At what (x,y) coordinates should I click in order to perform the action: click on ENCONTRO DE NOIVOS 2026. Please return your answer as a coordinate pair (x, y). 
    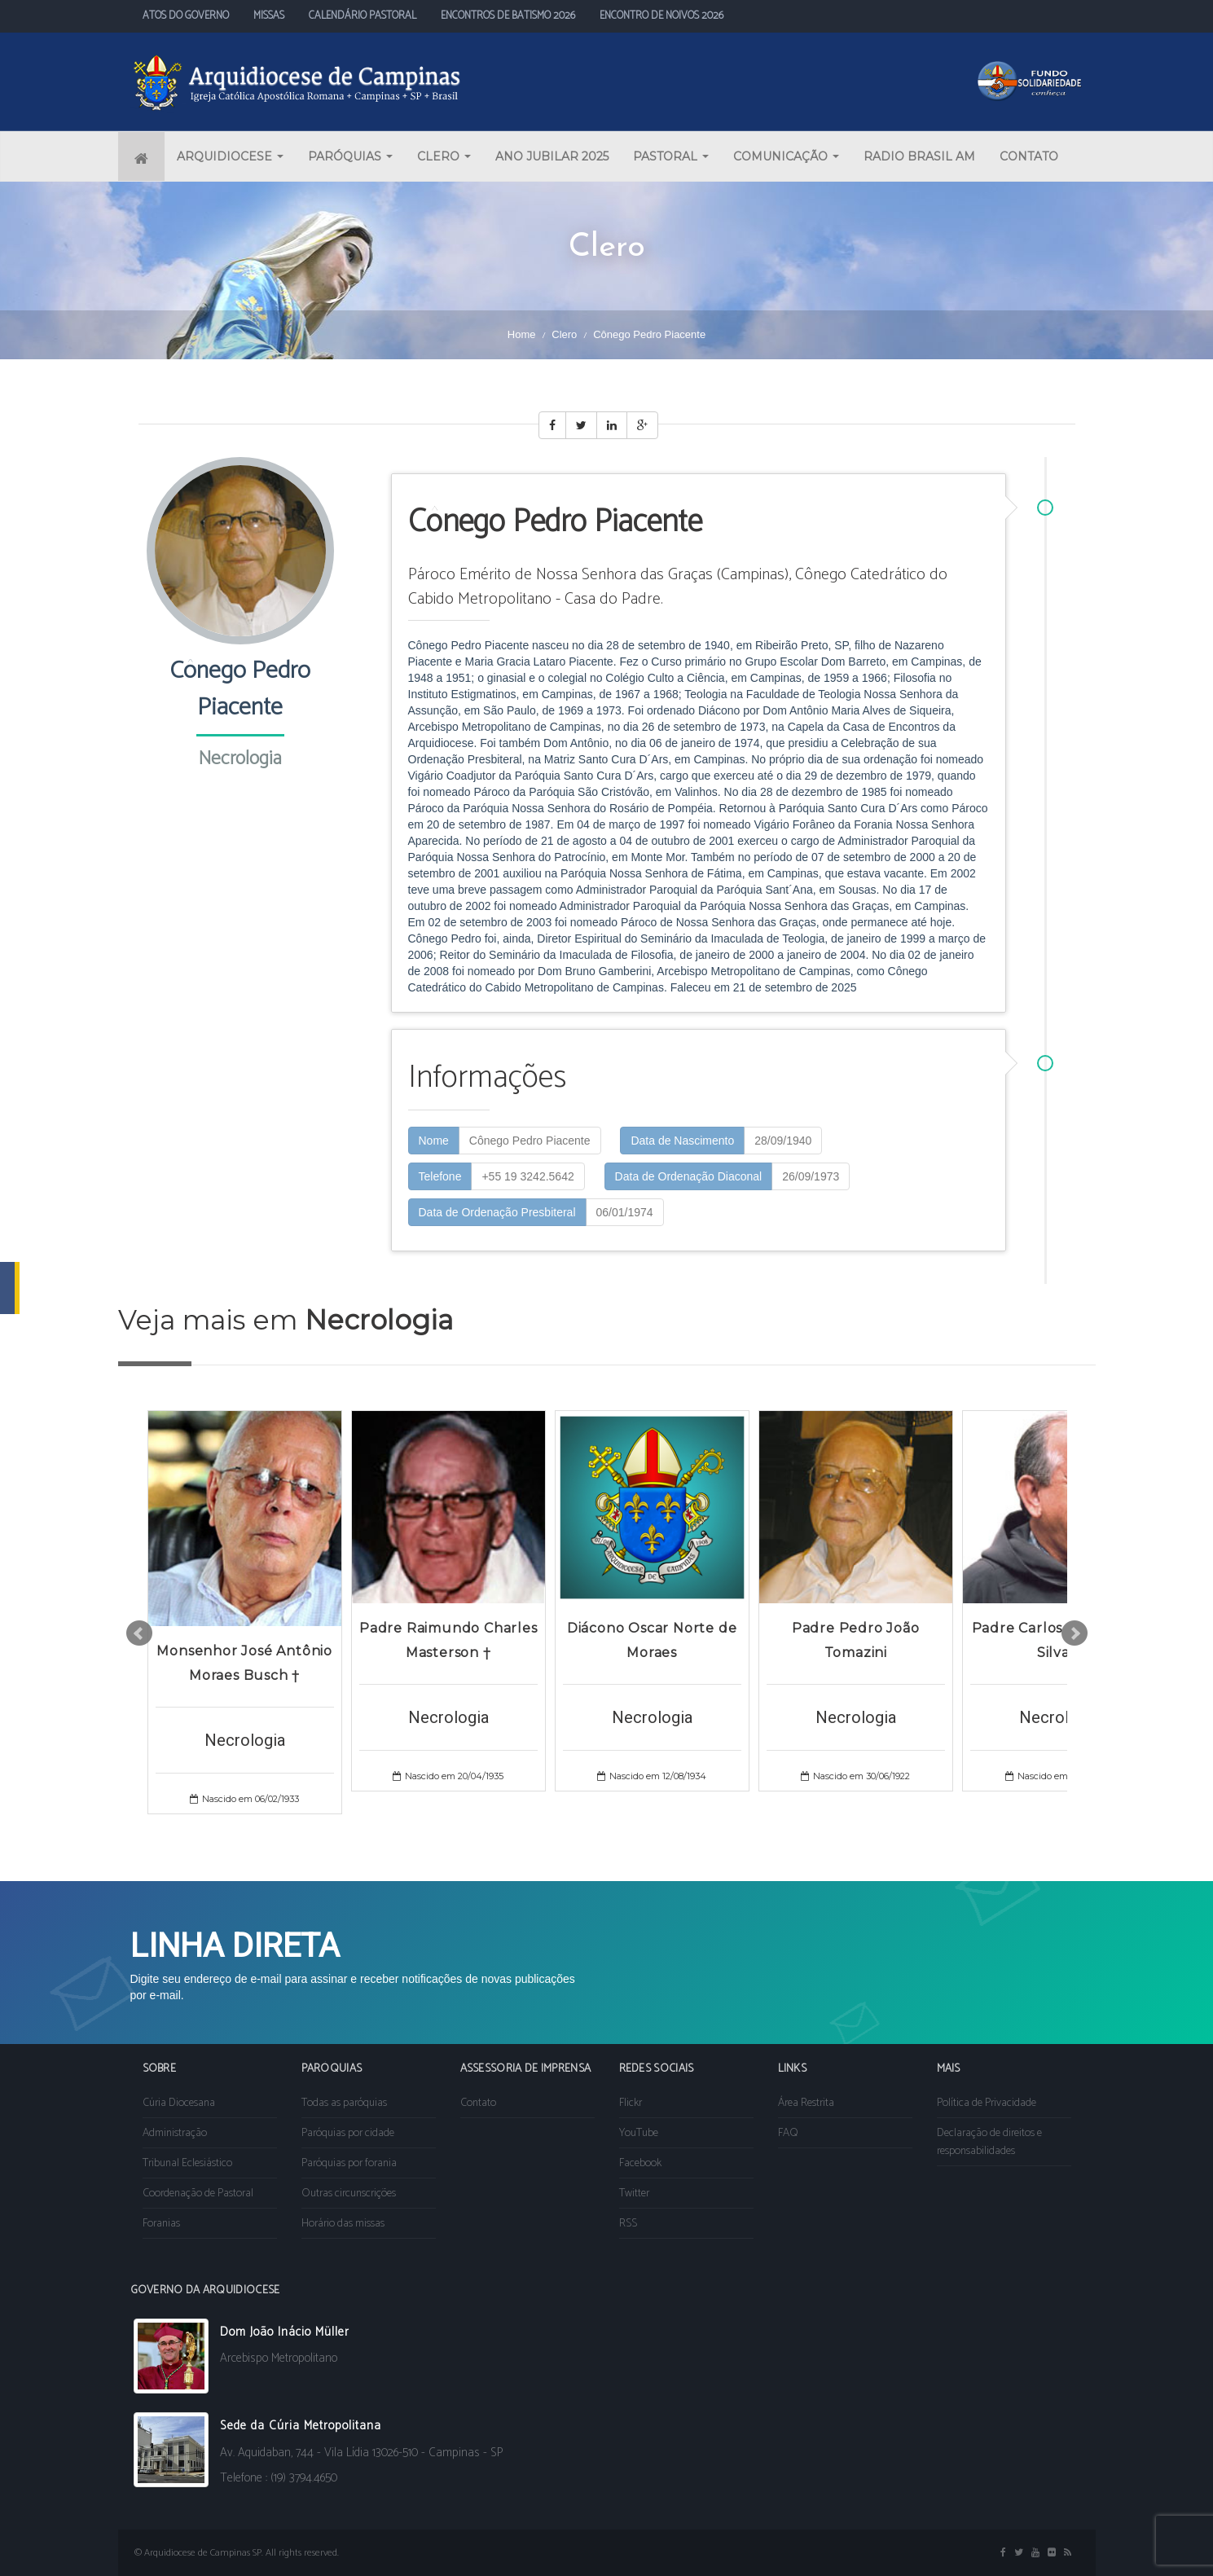
    Looking at the image, I should click on (661, 15).